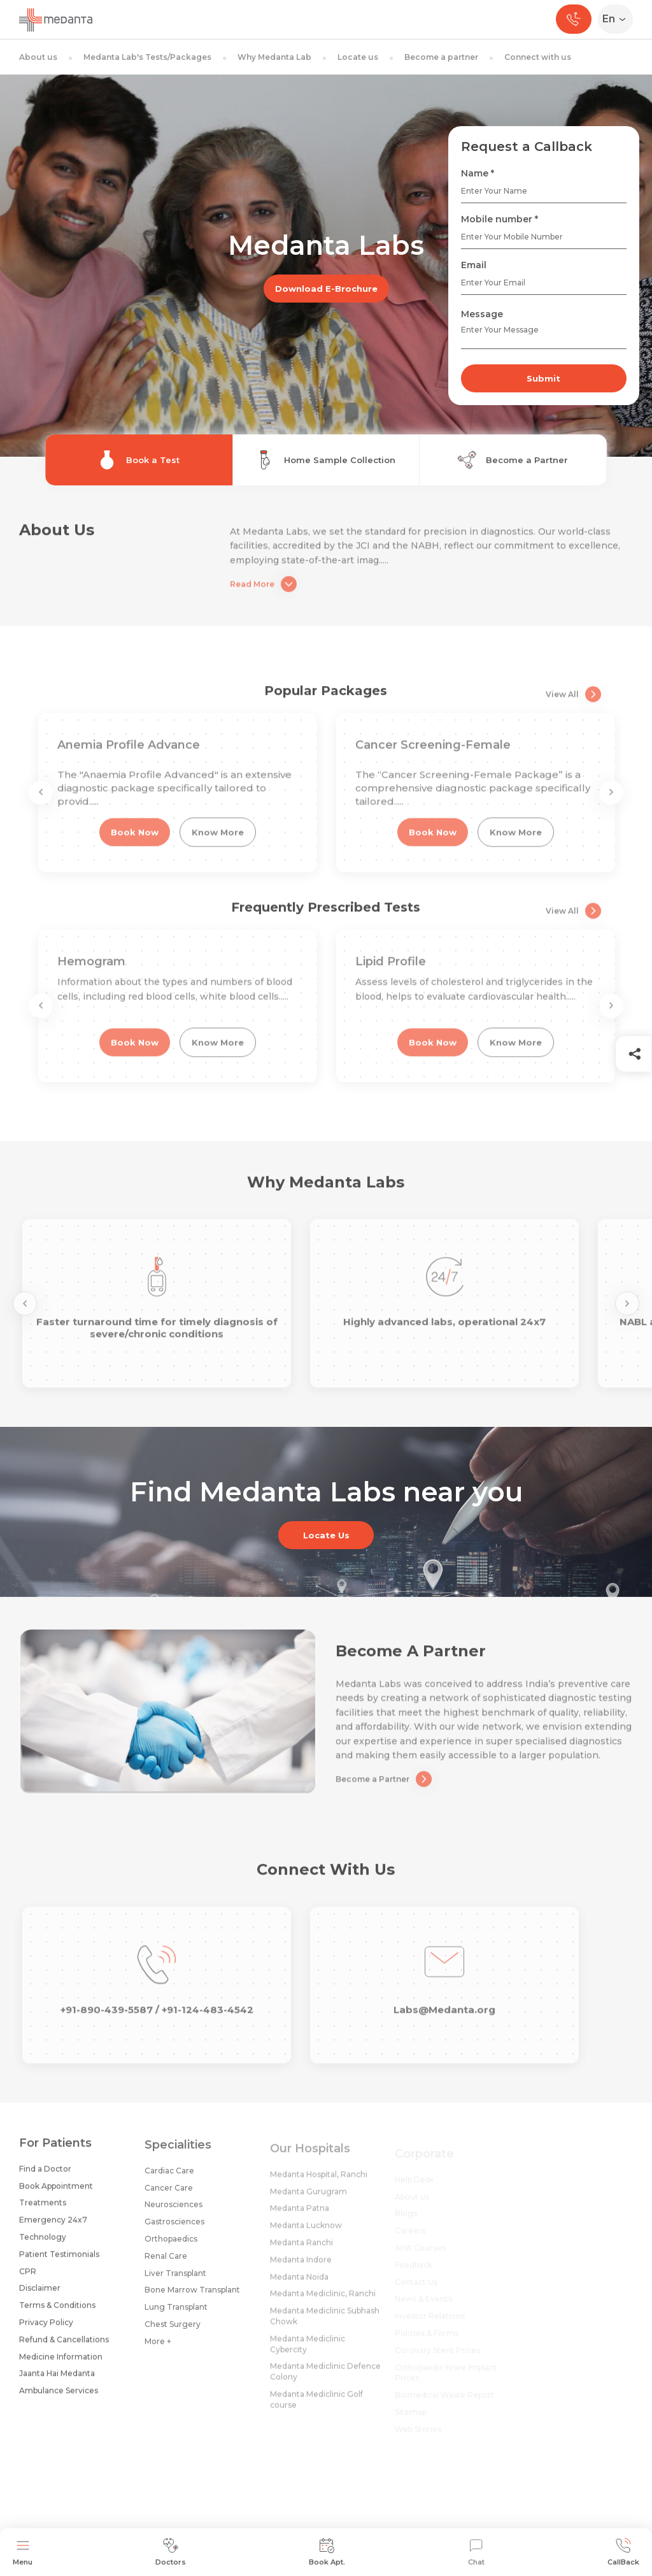 Image resolution: width=652 pixels, height=2576 pixels. I want to click on Name *, so click(477, 173).